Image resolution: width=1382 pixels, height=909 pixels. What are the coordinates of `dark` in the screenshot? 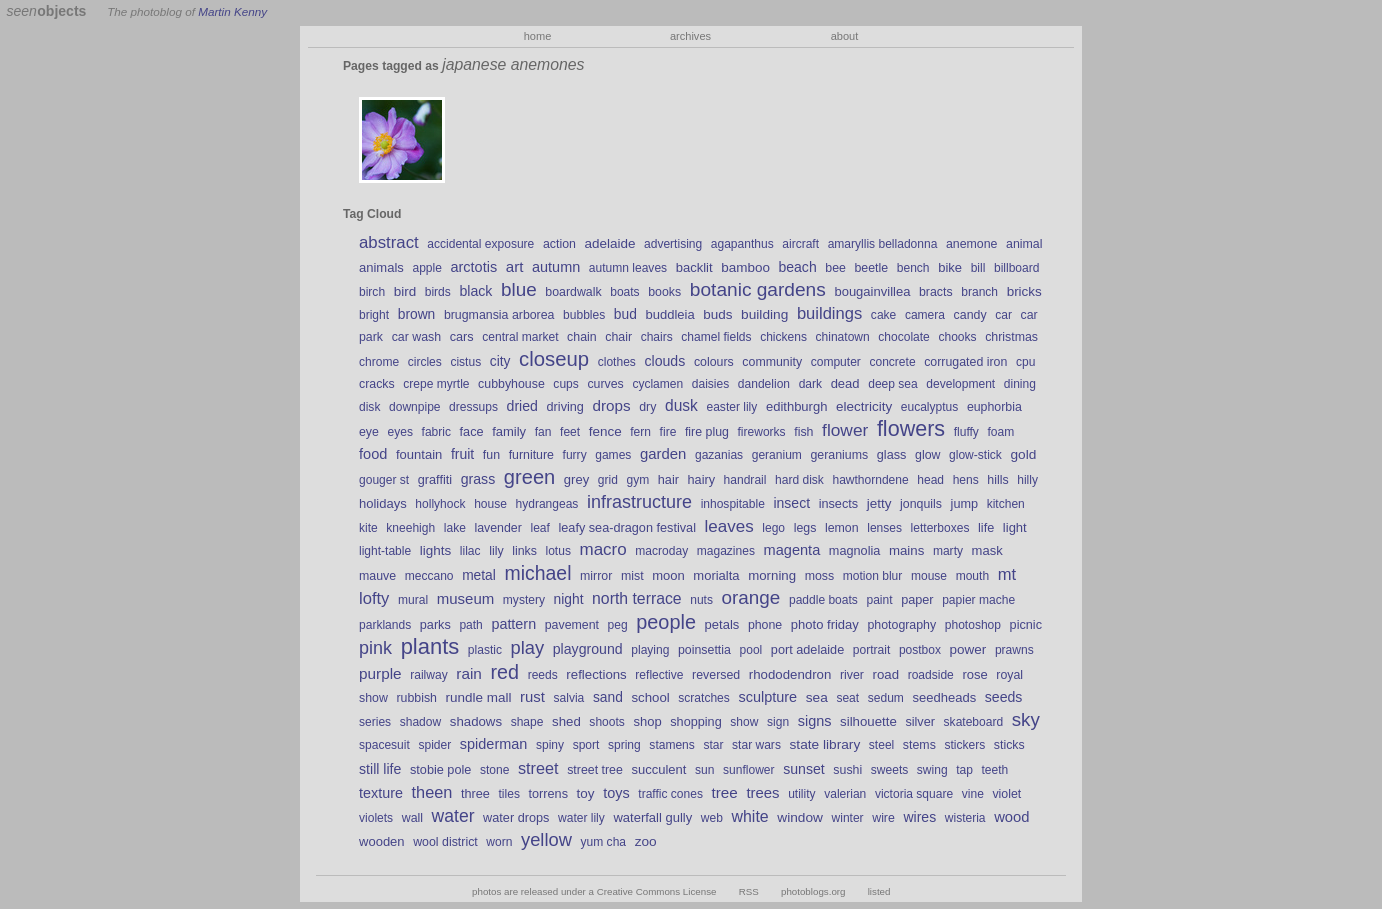 It's located at (810, 384).